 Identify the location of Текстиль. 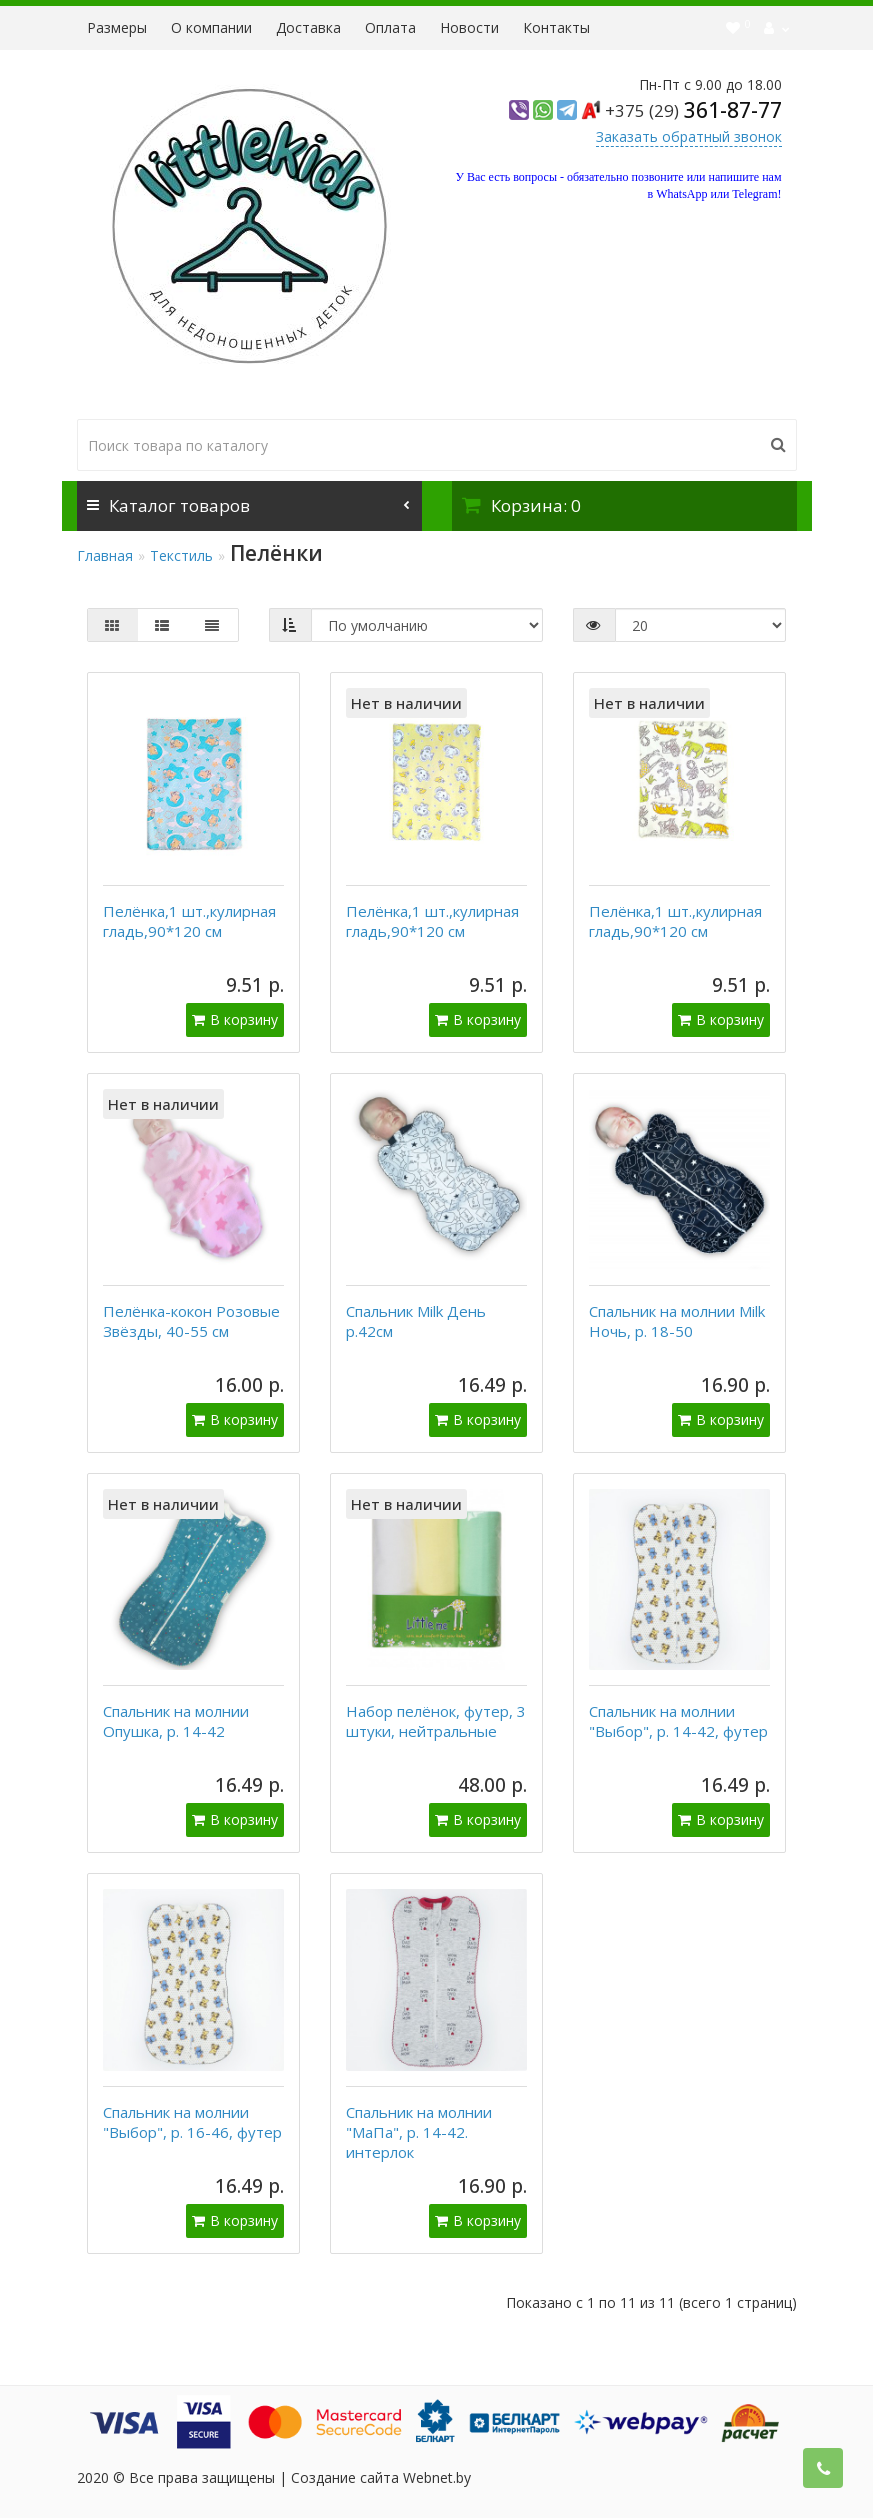
(181, 555).